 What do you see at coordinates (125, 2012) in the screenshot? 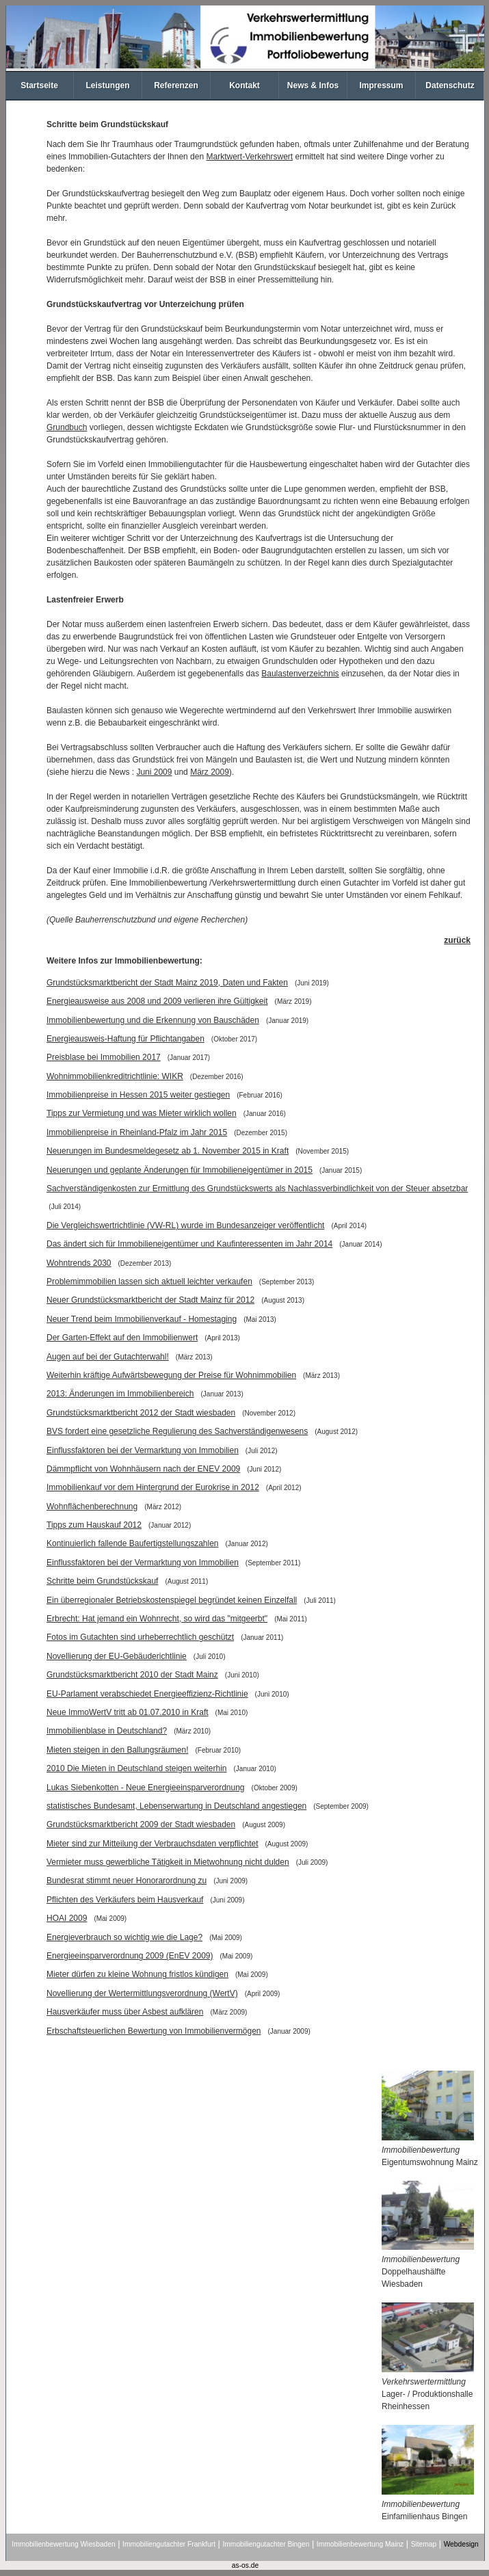
I see `Hausverkäufer muss über Asbest aufklären` at bounding box center [125, 2012].